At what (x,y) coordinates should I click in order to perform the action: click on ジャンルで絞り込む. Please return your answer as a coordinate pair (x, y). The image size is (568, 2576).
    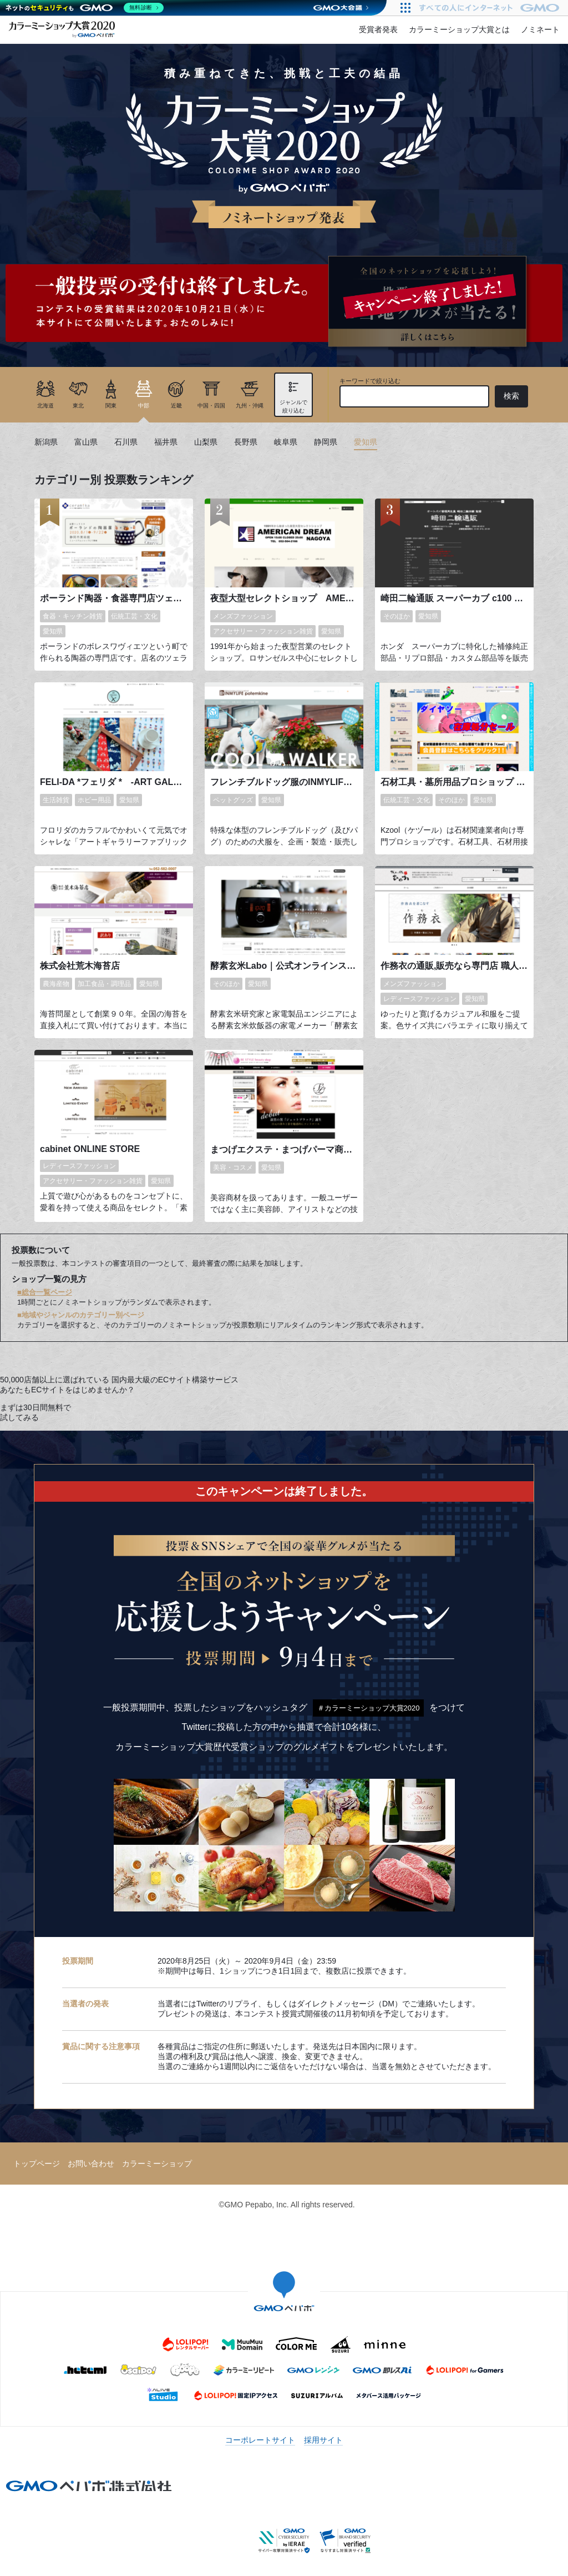
    Looking at the image, I should click on (293, 406).